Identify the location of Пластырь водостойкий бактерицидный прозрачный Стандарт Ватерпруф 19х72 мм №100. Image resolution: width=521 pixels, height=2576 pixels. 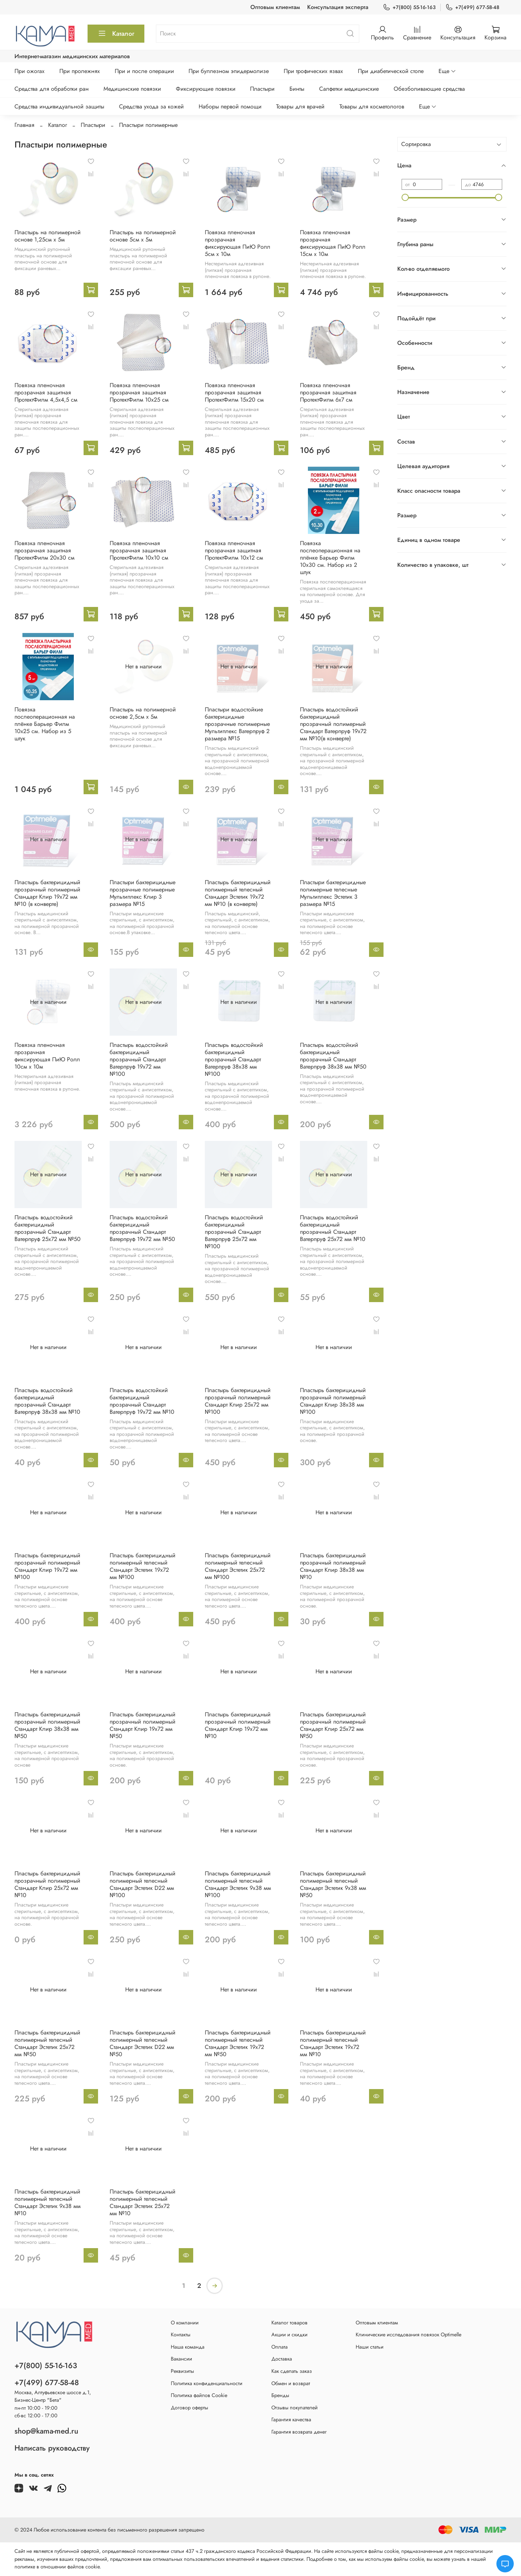
(139, 1059).